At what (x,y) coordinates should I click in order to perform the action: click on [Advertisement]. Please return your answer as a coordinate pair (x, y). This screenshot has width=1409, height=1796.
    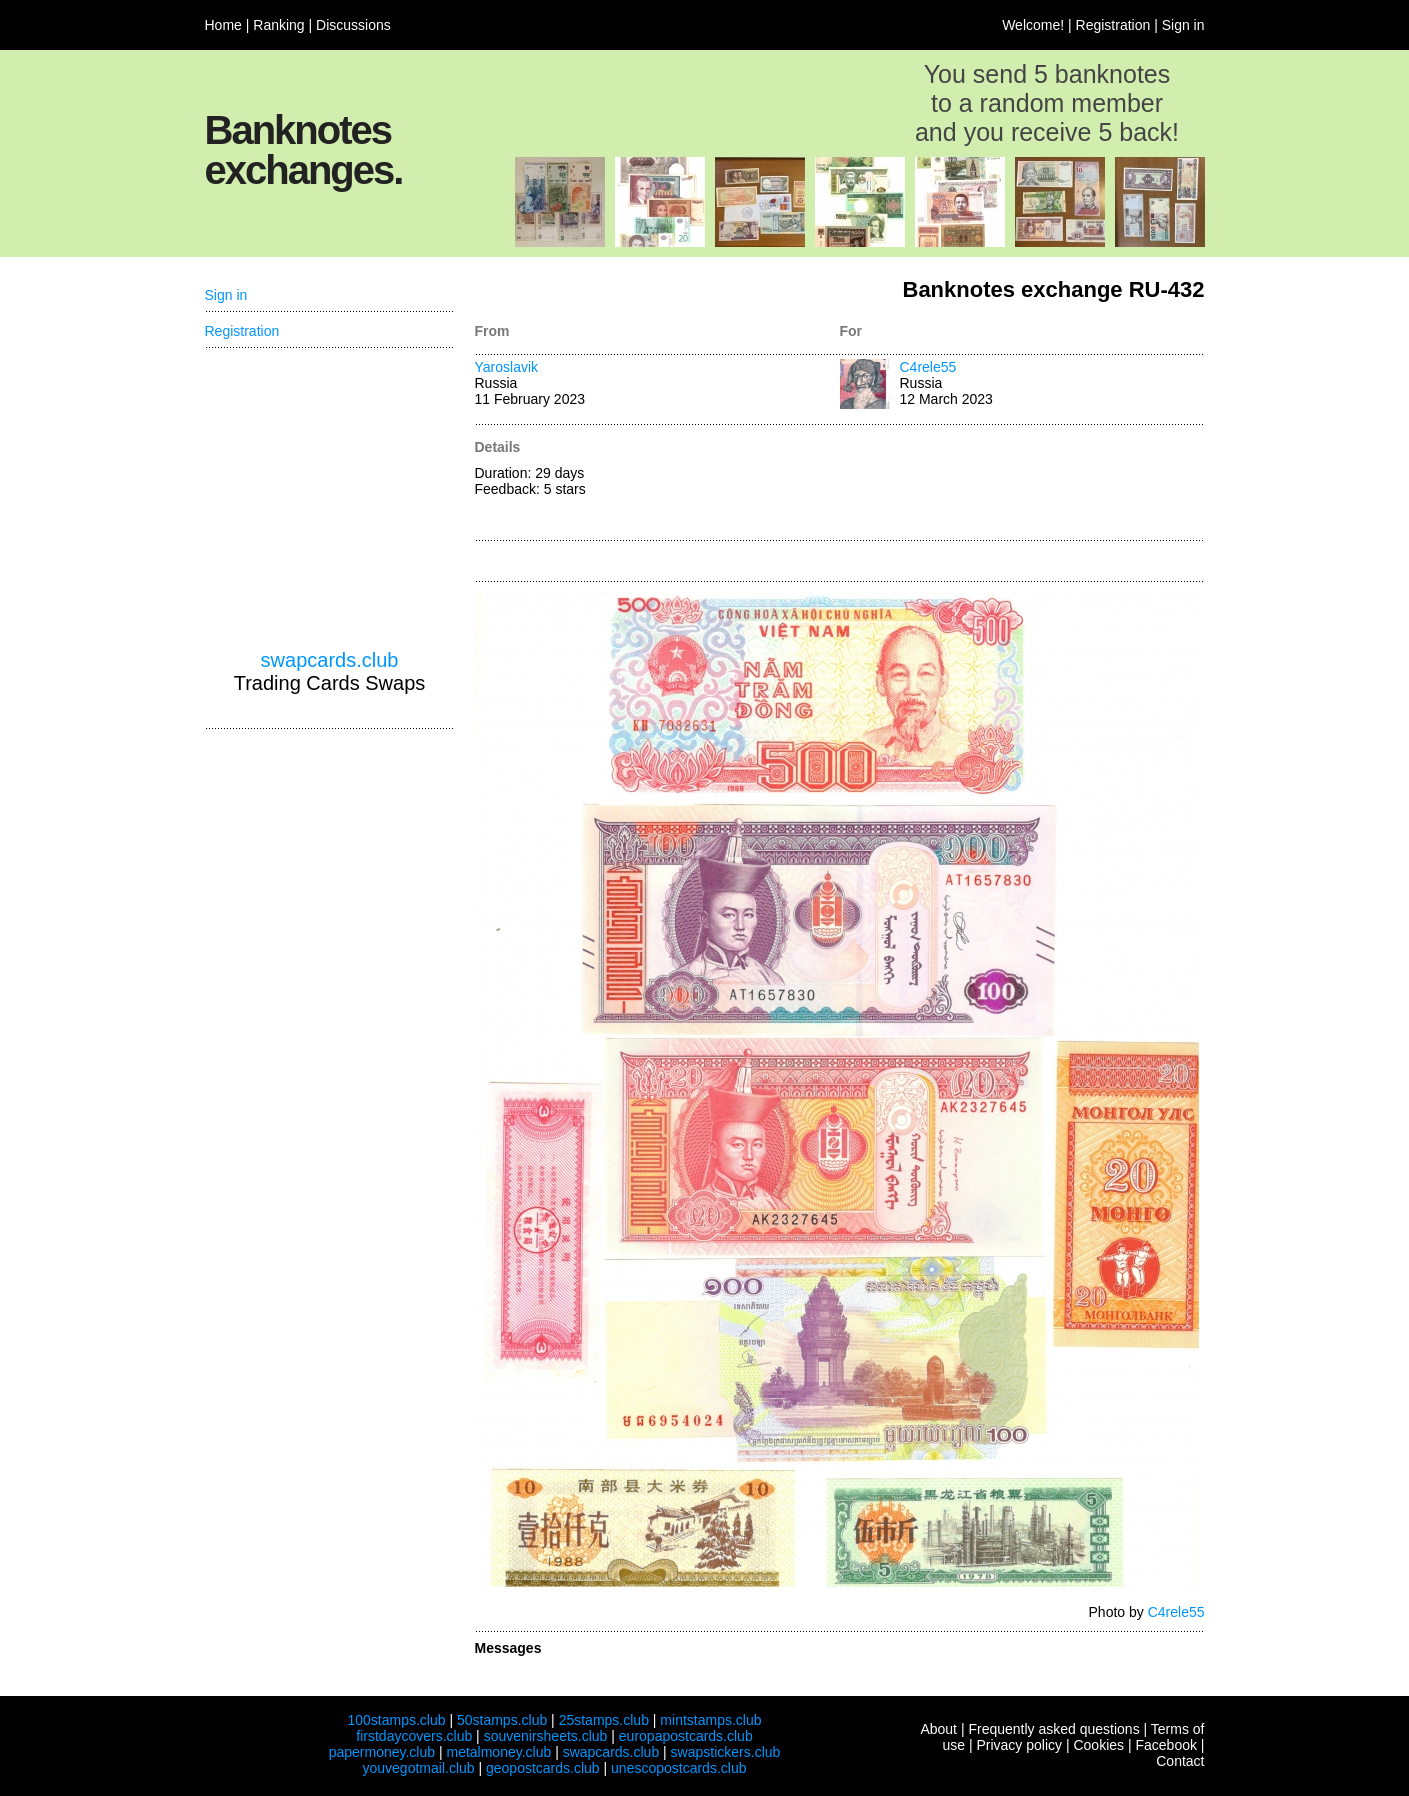
    Looking at the image, I should click on (1022, 484).